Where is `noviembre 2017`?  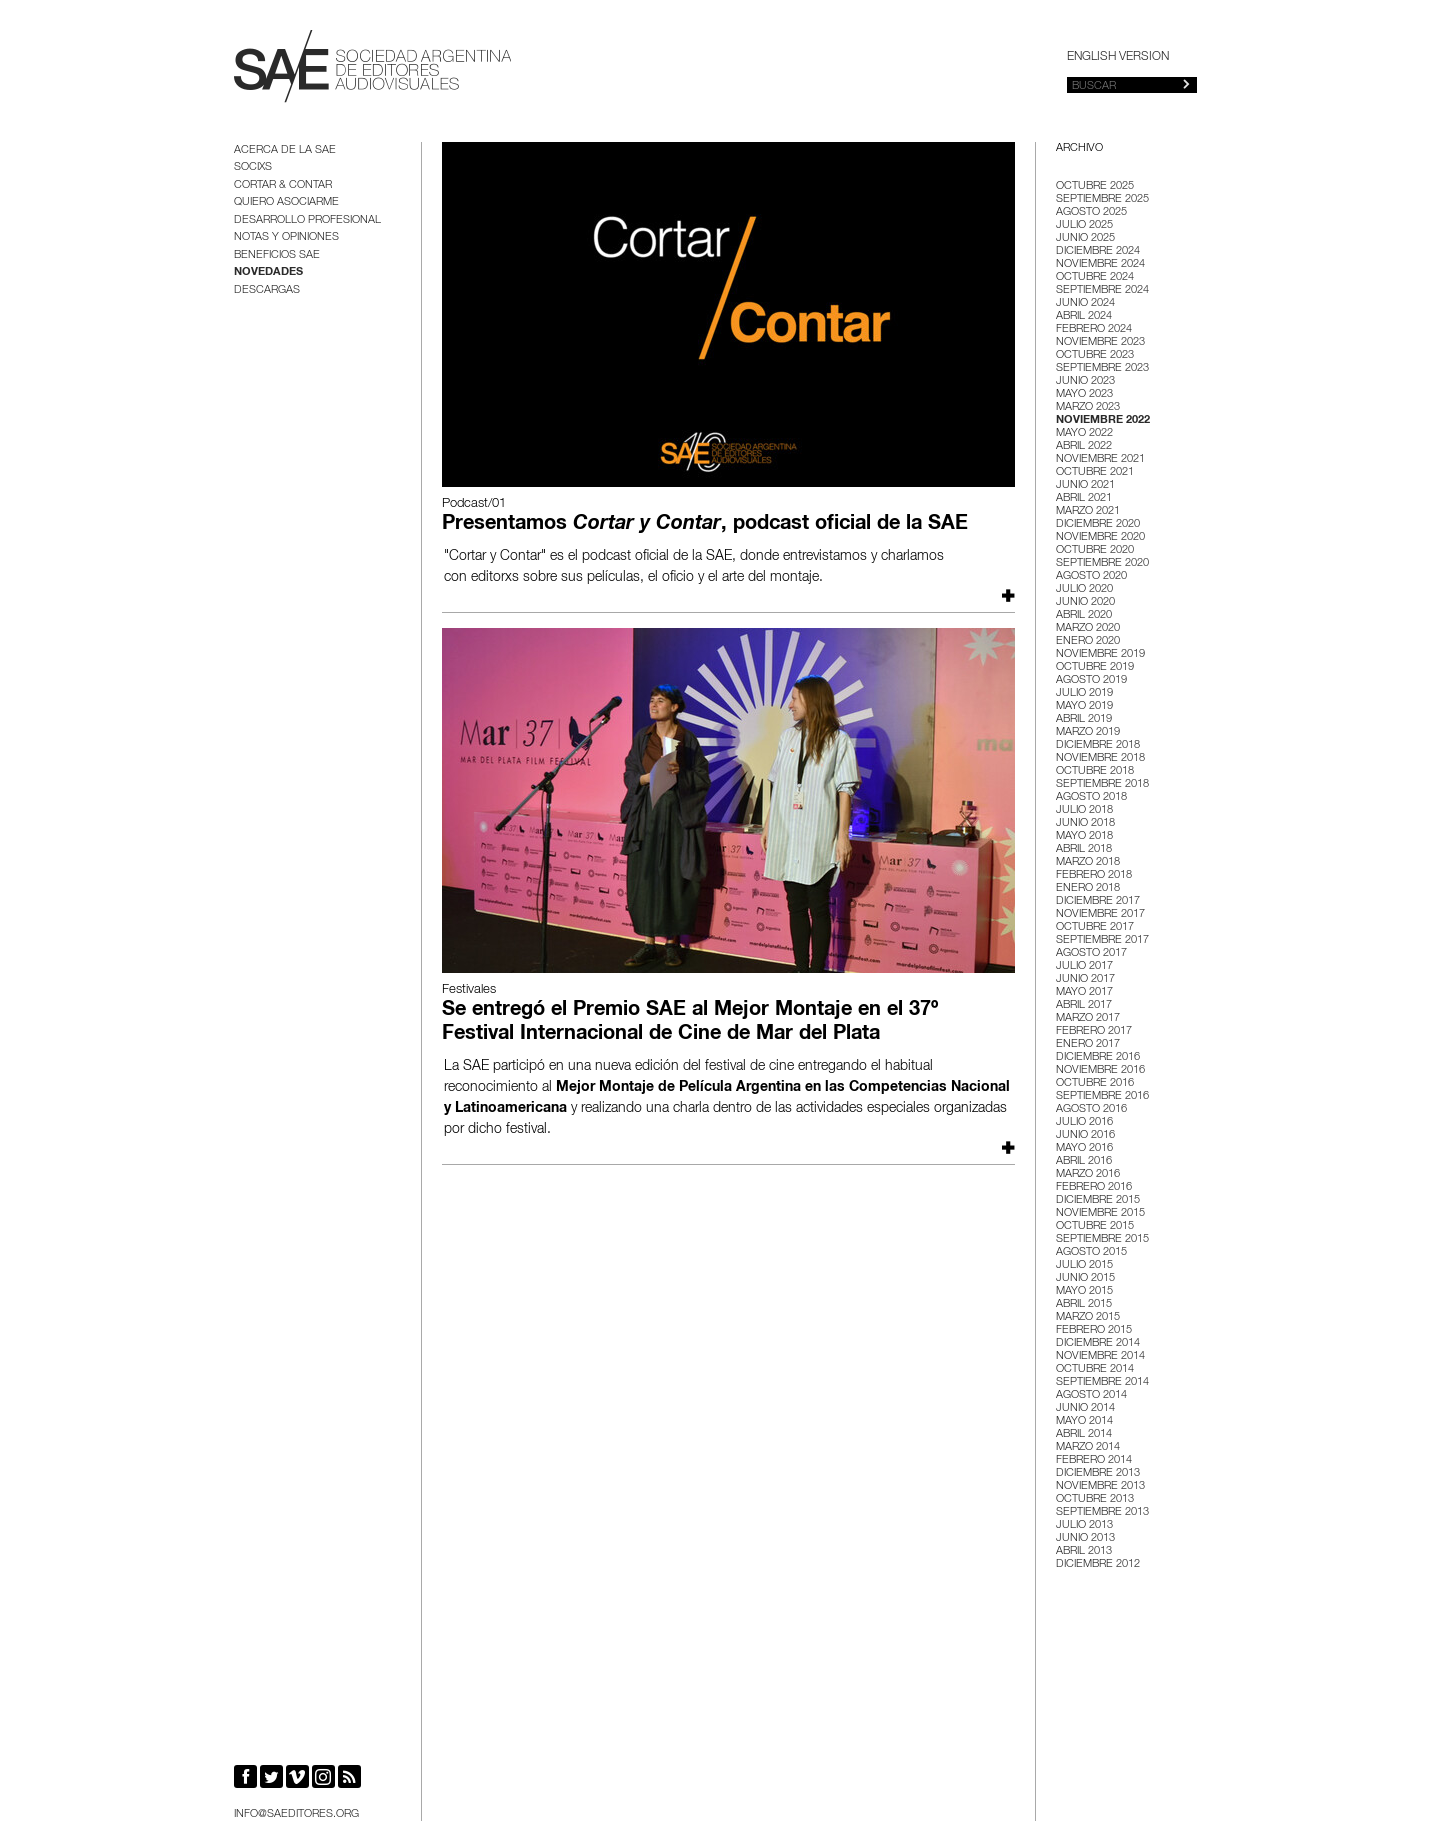
noviembre 2017 is located at coordinates (1100, 914).